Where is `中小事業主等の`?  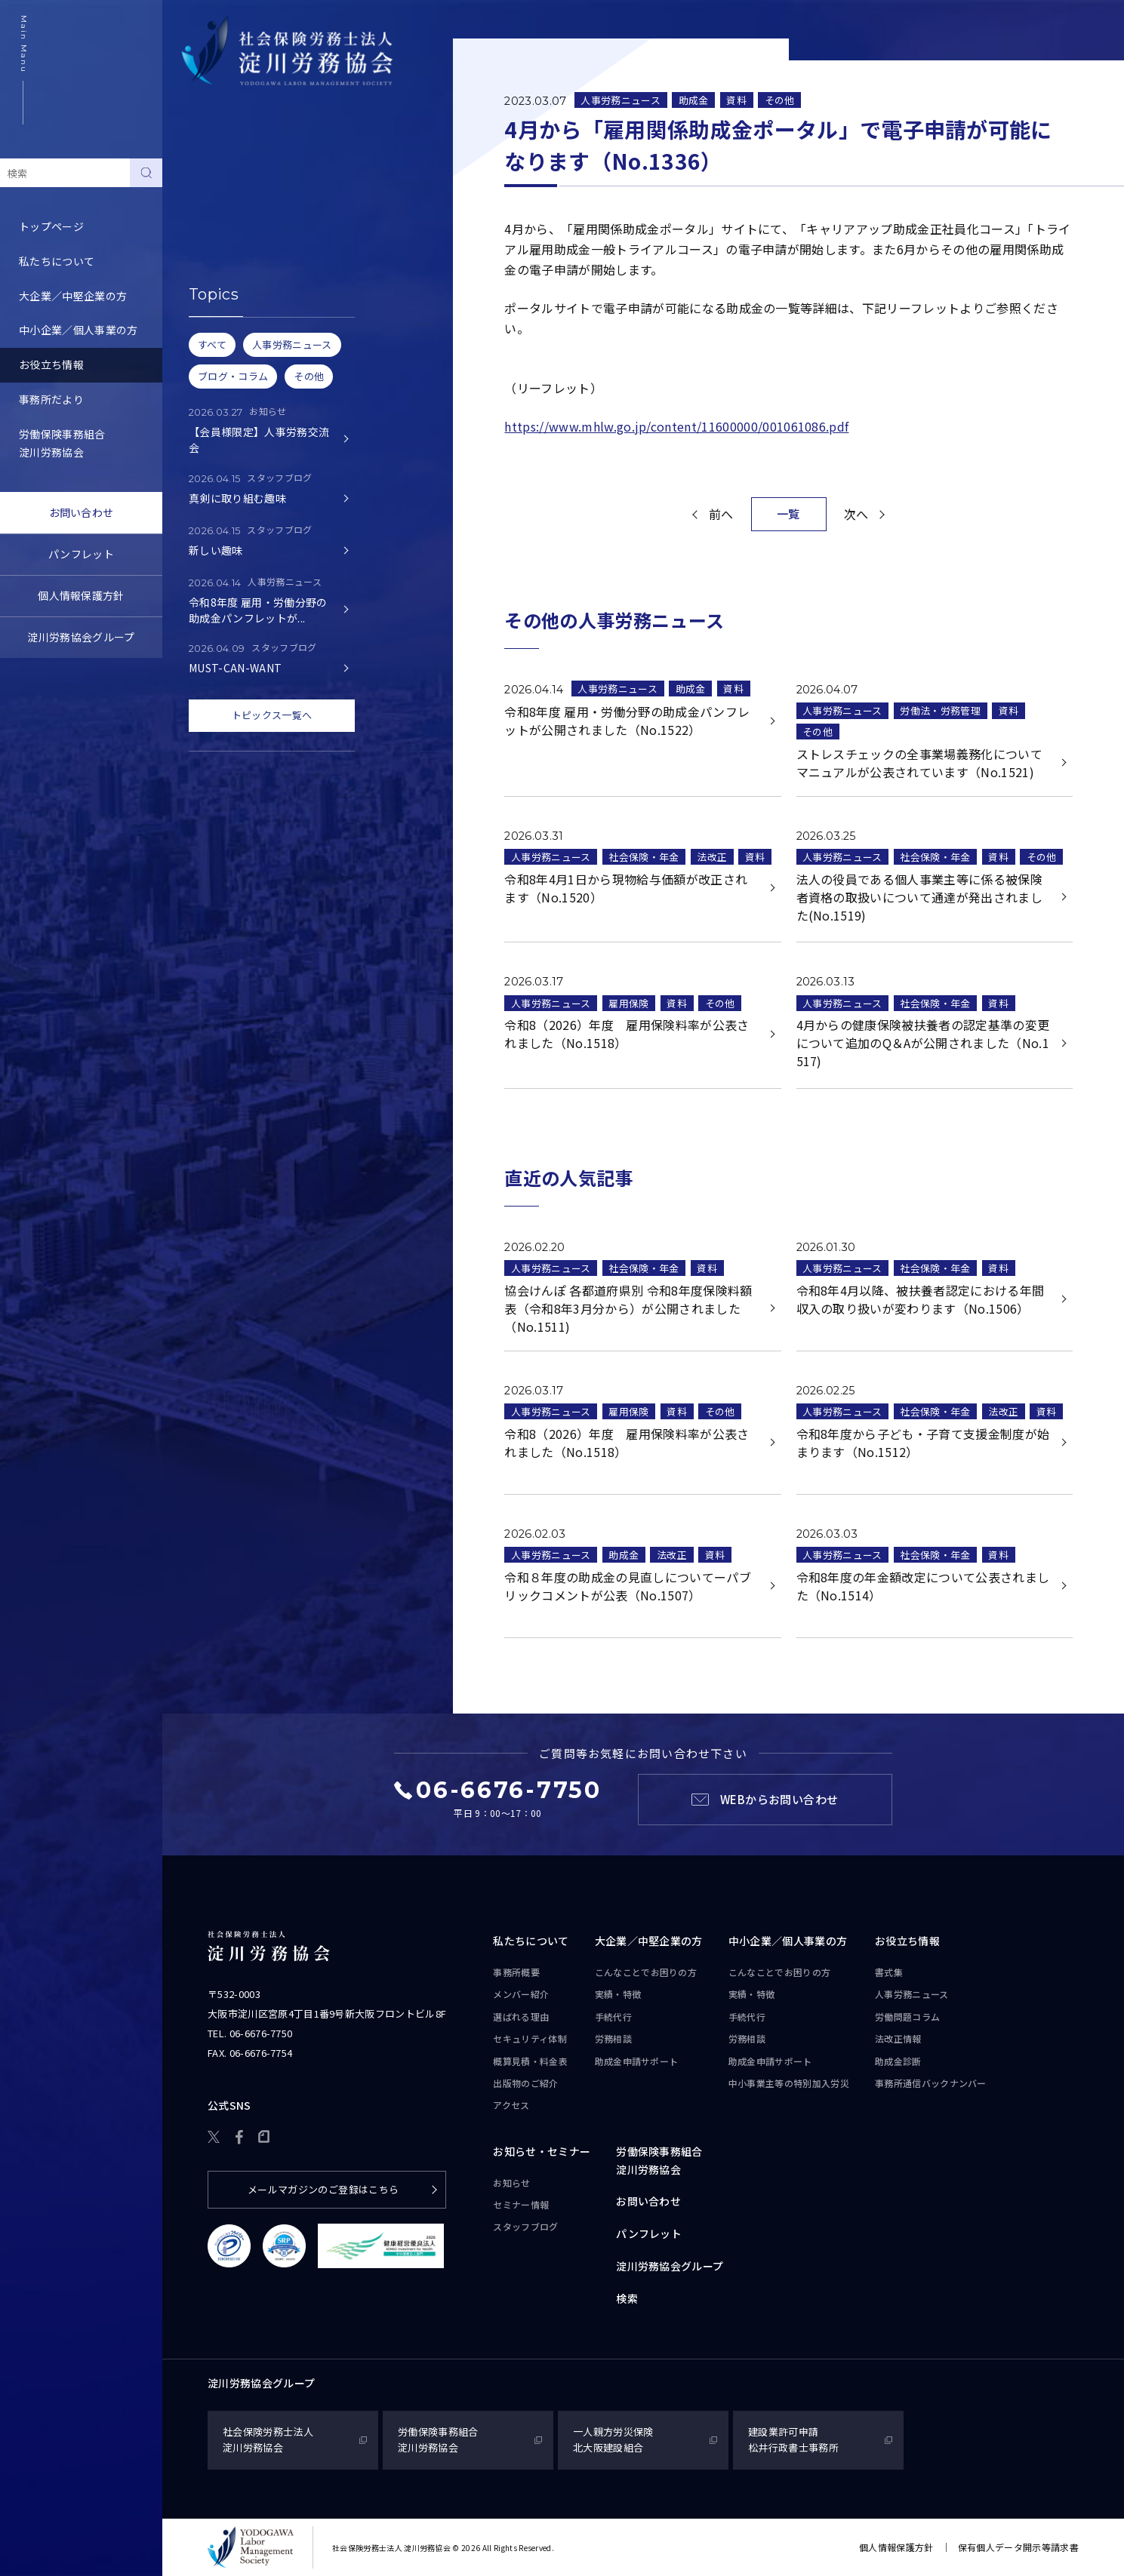 中小事業主等の is located at coordinates (788, 2083).